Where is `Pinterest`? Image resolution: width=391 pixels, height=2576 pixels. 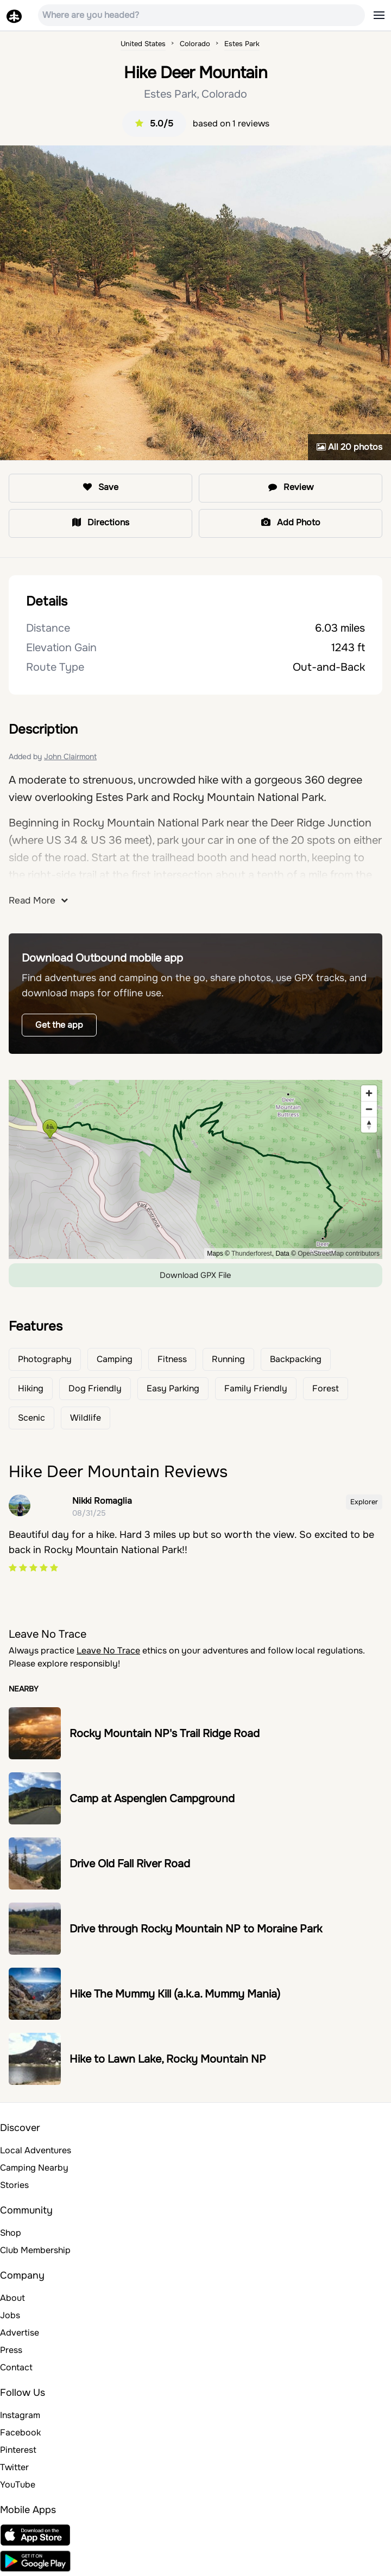 Pinterest is located at coordinates (18, 2450).